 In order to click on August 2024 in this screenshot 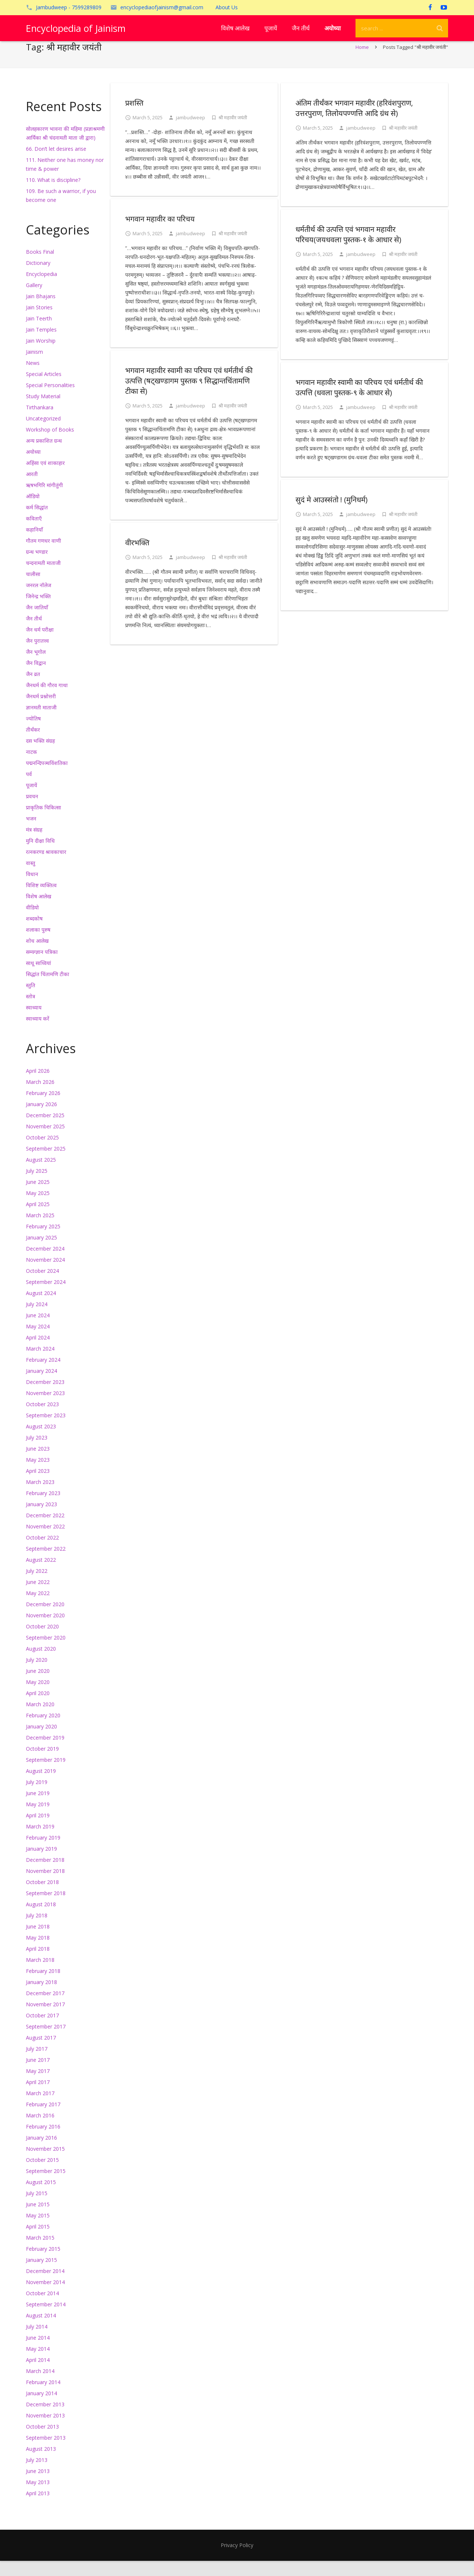, I will do `click(41, 1308)`.